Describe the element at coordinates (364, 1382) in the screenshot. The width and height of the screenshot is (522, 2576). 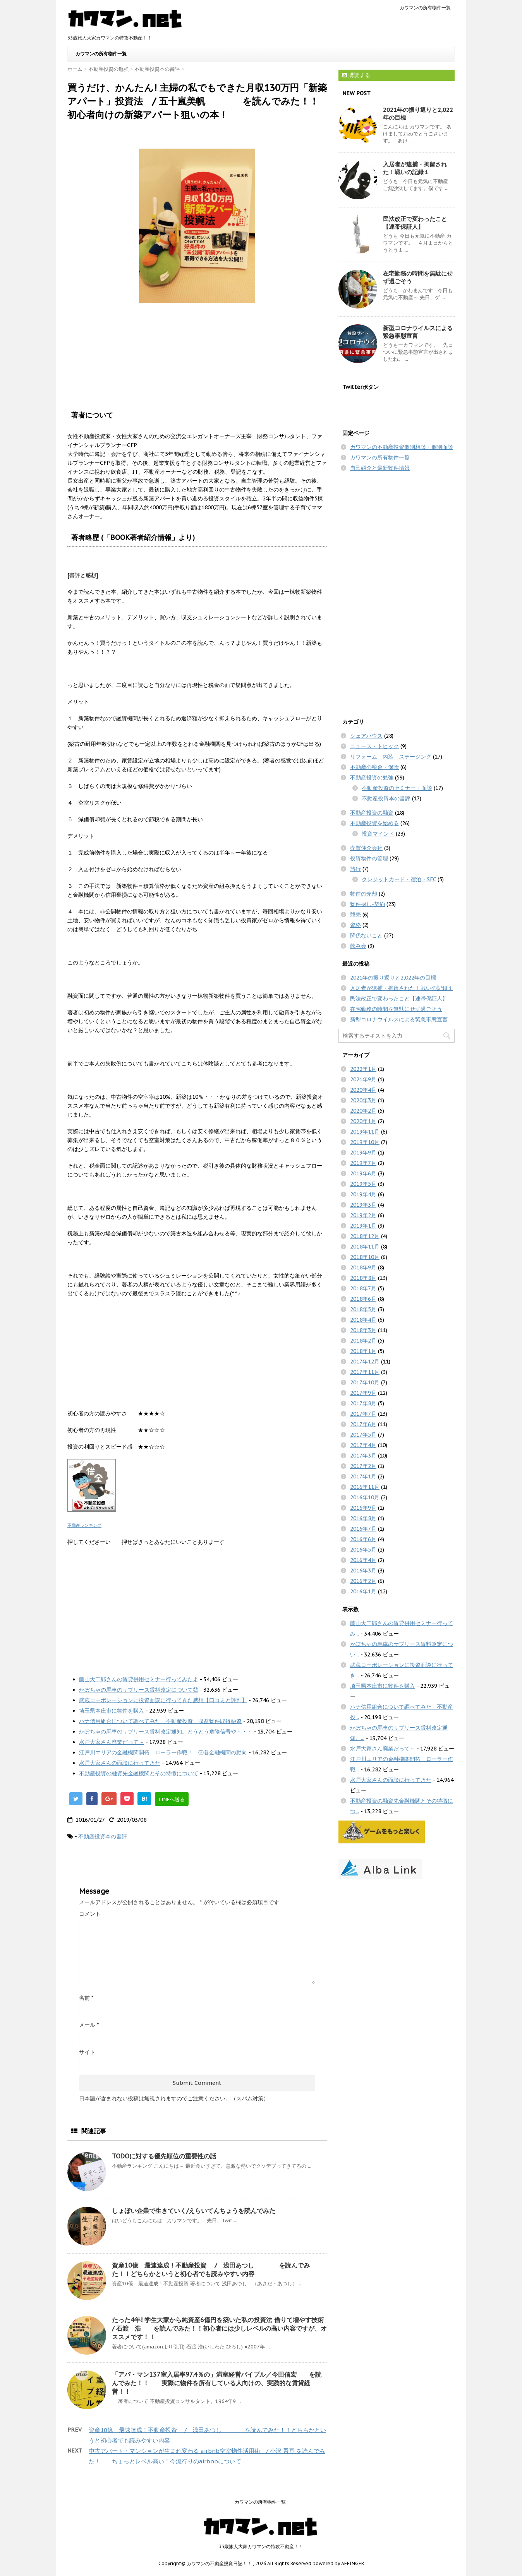
I see `2017年10月` at that location.